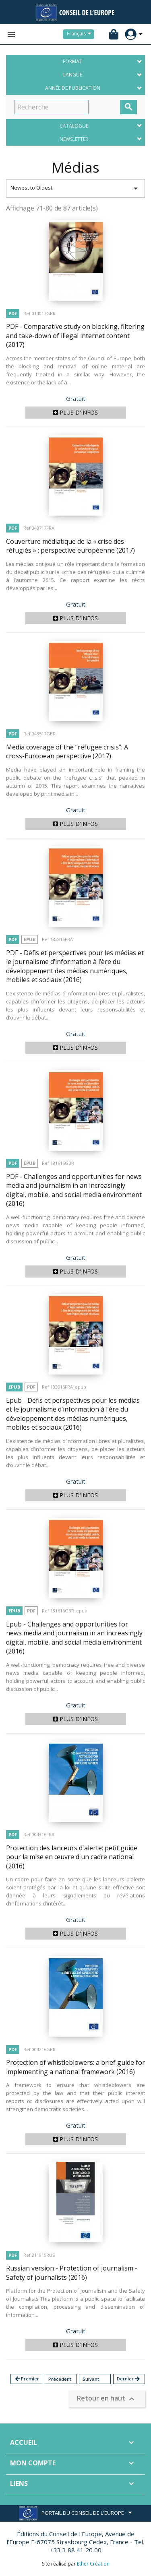 This screenshot has width=151, height=2576. Describe the element at coordinates (91, 2379) in the screenshot. I see `Suivant` at that location.